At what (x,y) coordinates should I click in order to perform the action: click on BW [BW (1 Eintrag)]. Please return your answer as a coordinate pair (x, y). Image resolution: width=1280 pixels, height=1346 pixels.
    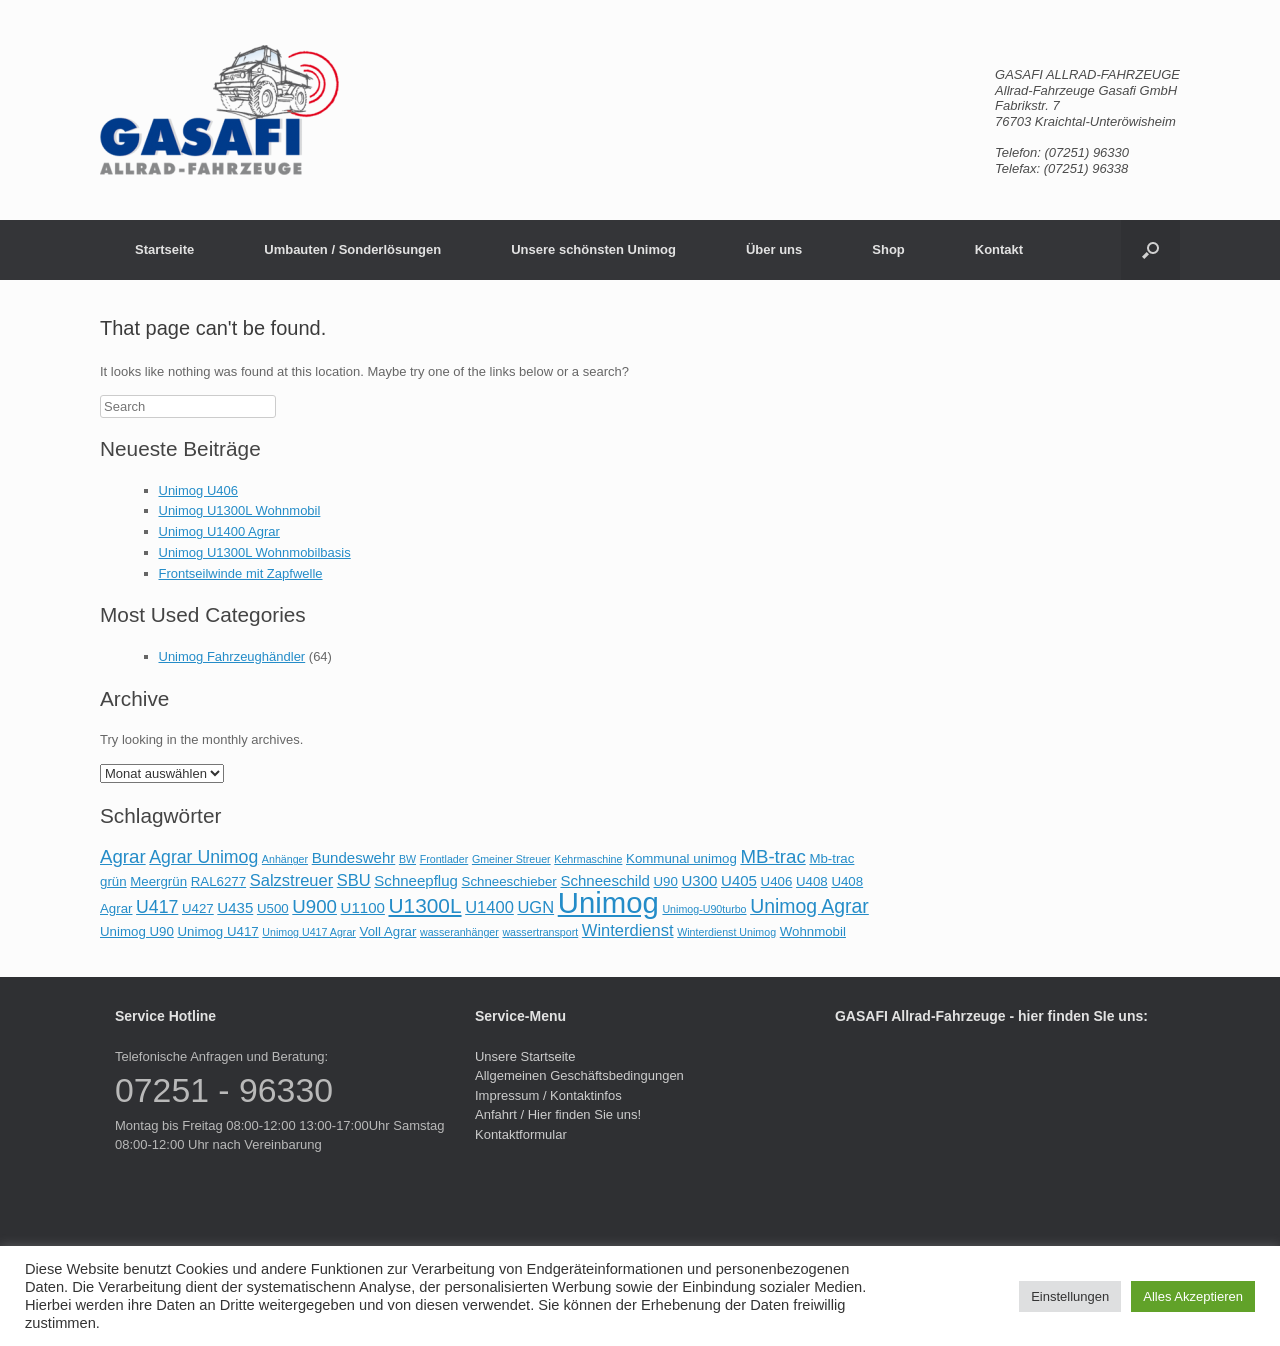
    Looking at the image, I should click on (407, 859).